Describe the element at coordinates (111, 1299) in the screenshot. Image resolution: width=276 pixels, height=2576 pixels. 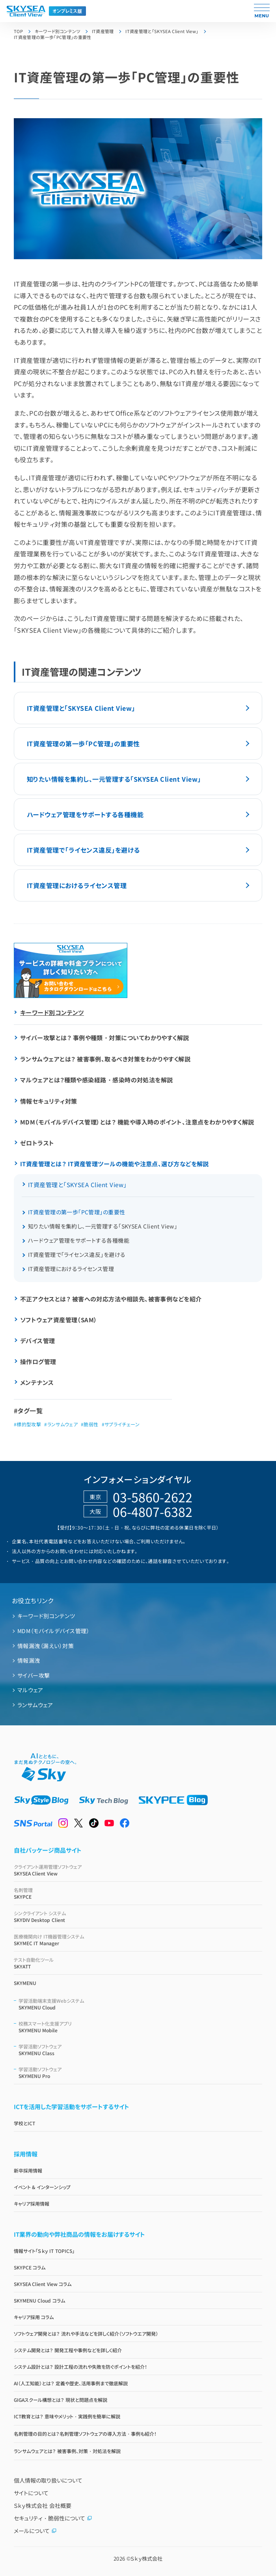
I see `不正アクセスとは？ 被害への対応方法や相談先、被害事例などを紹介` at that location.